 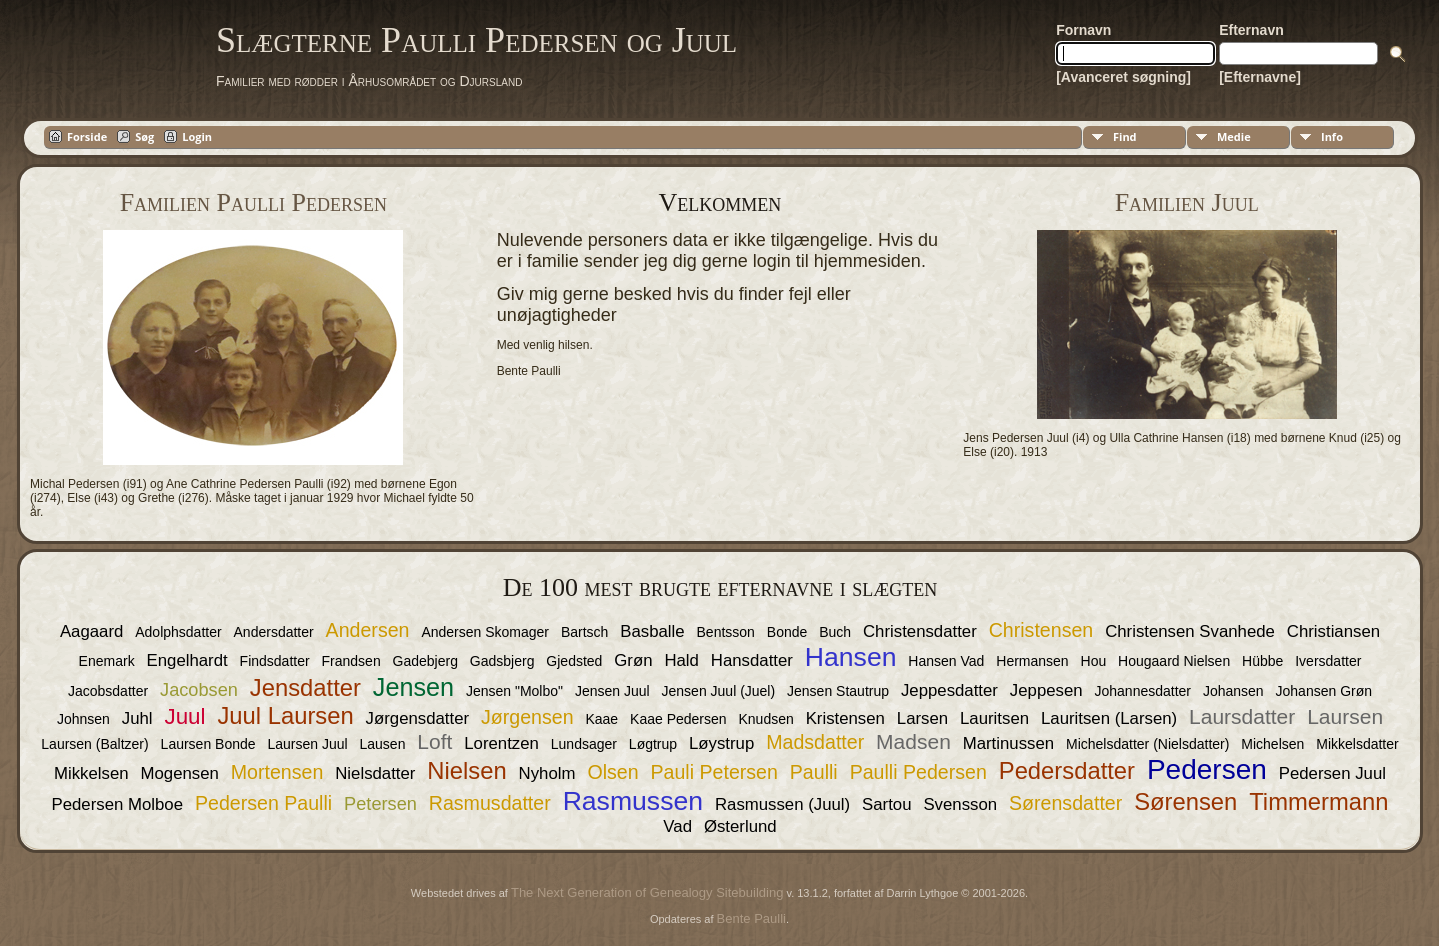 I want to click on Petersen, so click(x=380, y=804).